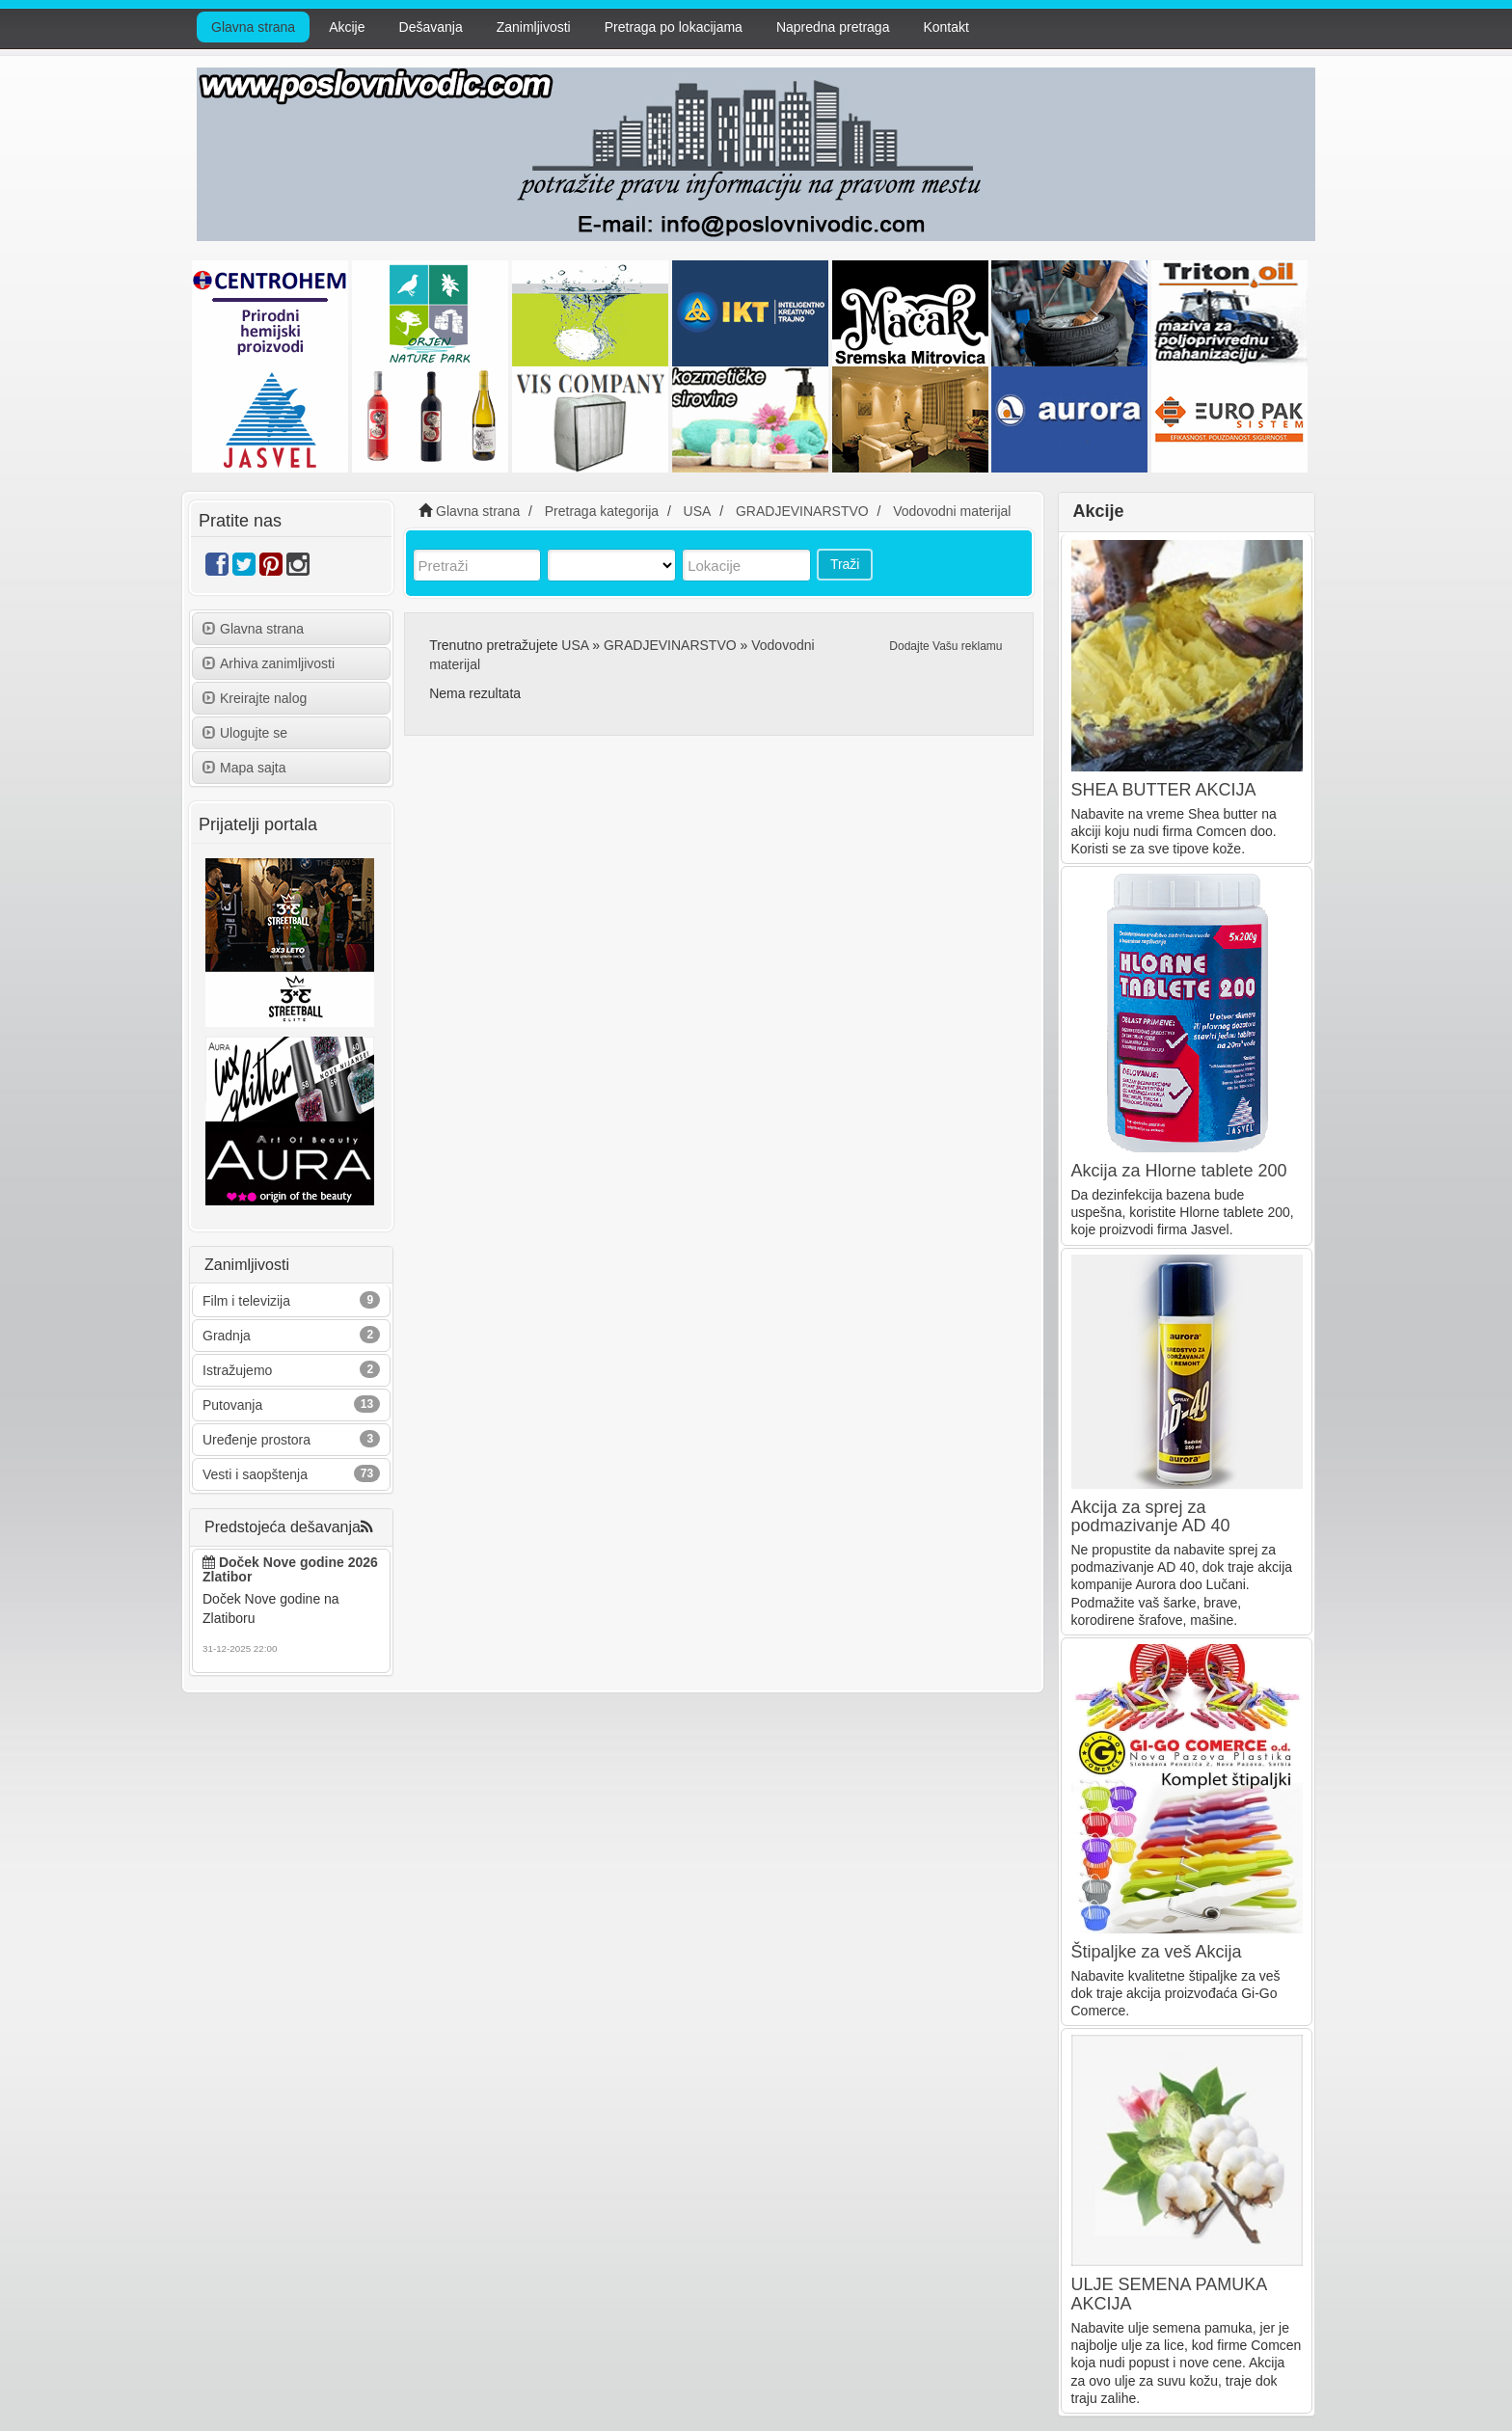 This screenshot has height=2431, width=1512. Describe the element at coordinates (253, 27) in the screenshot. I see `Glavna strana` at that location.